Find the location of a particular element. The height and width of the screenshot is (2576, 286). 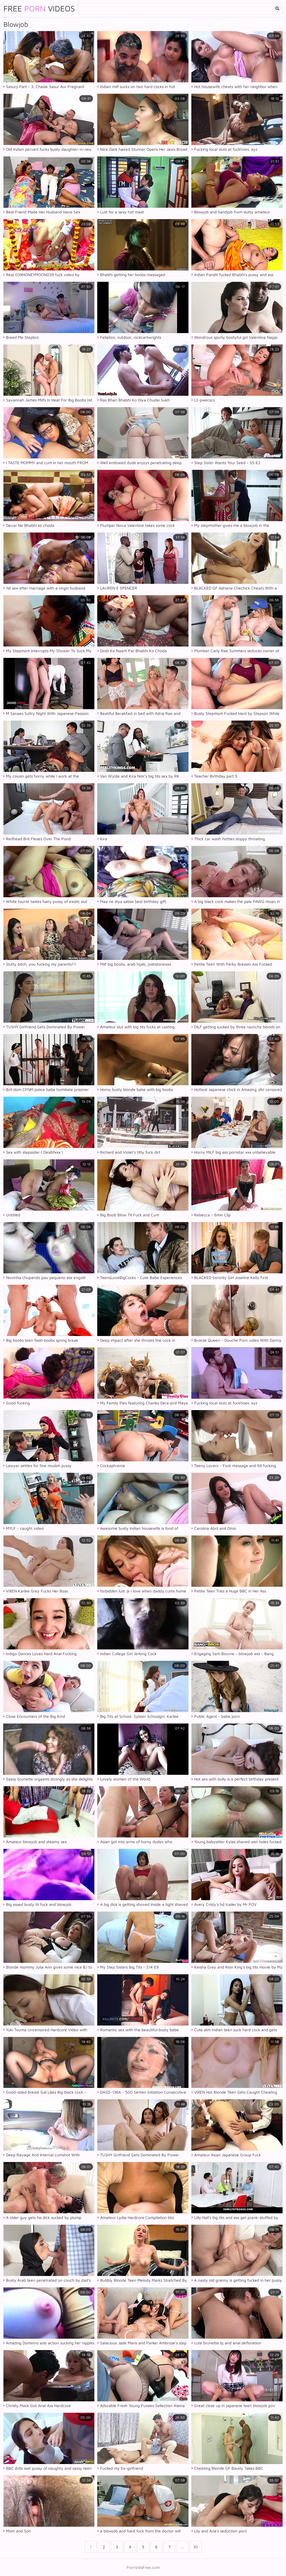

Free Videos is located at coordinates (39, 8).